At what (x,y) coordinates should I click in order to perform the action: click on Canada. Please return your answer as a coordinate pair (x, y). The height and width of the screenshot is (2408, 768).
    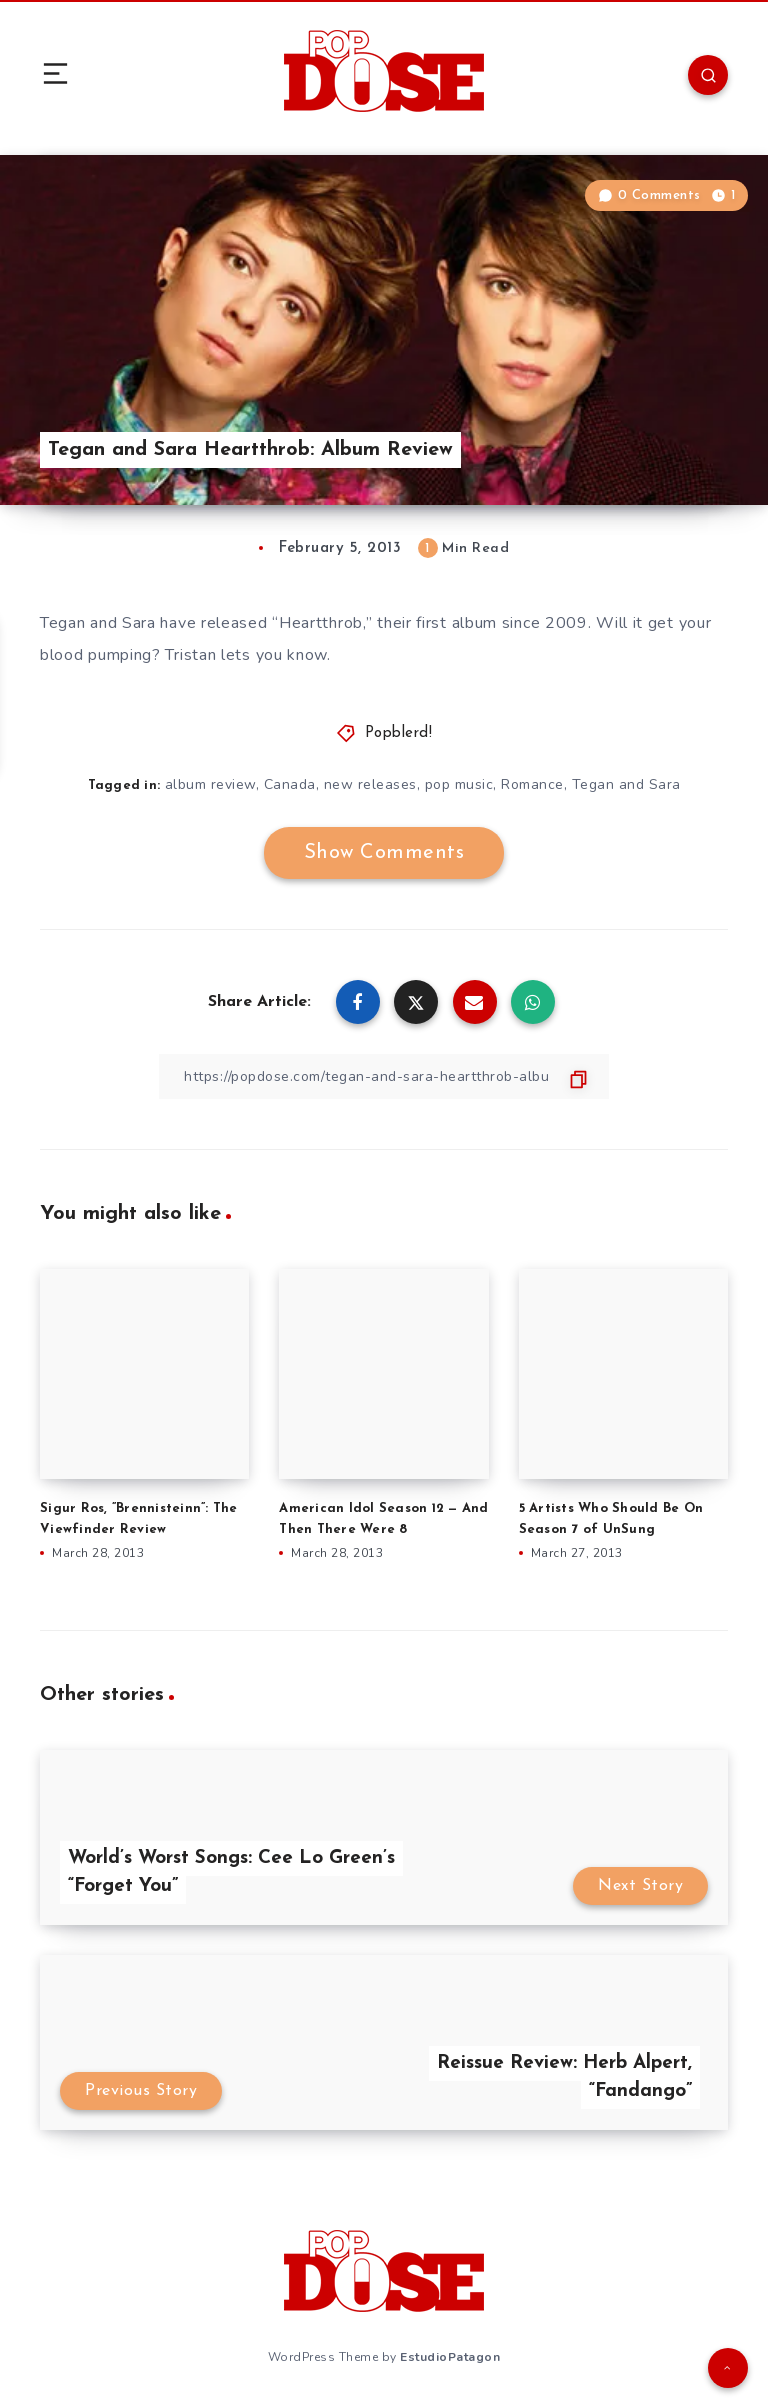
    Looking at the image, I should click on (290, 784).